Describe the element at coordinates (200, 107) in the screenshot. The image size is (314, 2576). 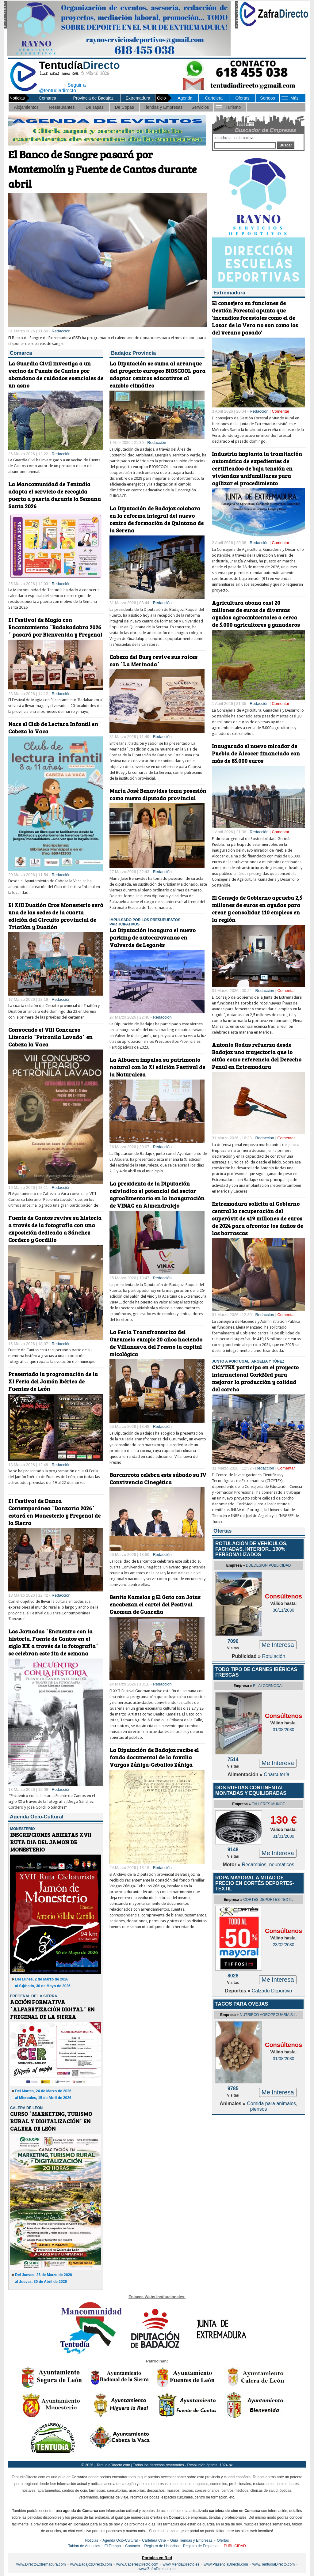
I see `Servicios` at that location.